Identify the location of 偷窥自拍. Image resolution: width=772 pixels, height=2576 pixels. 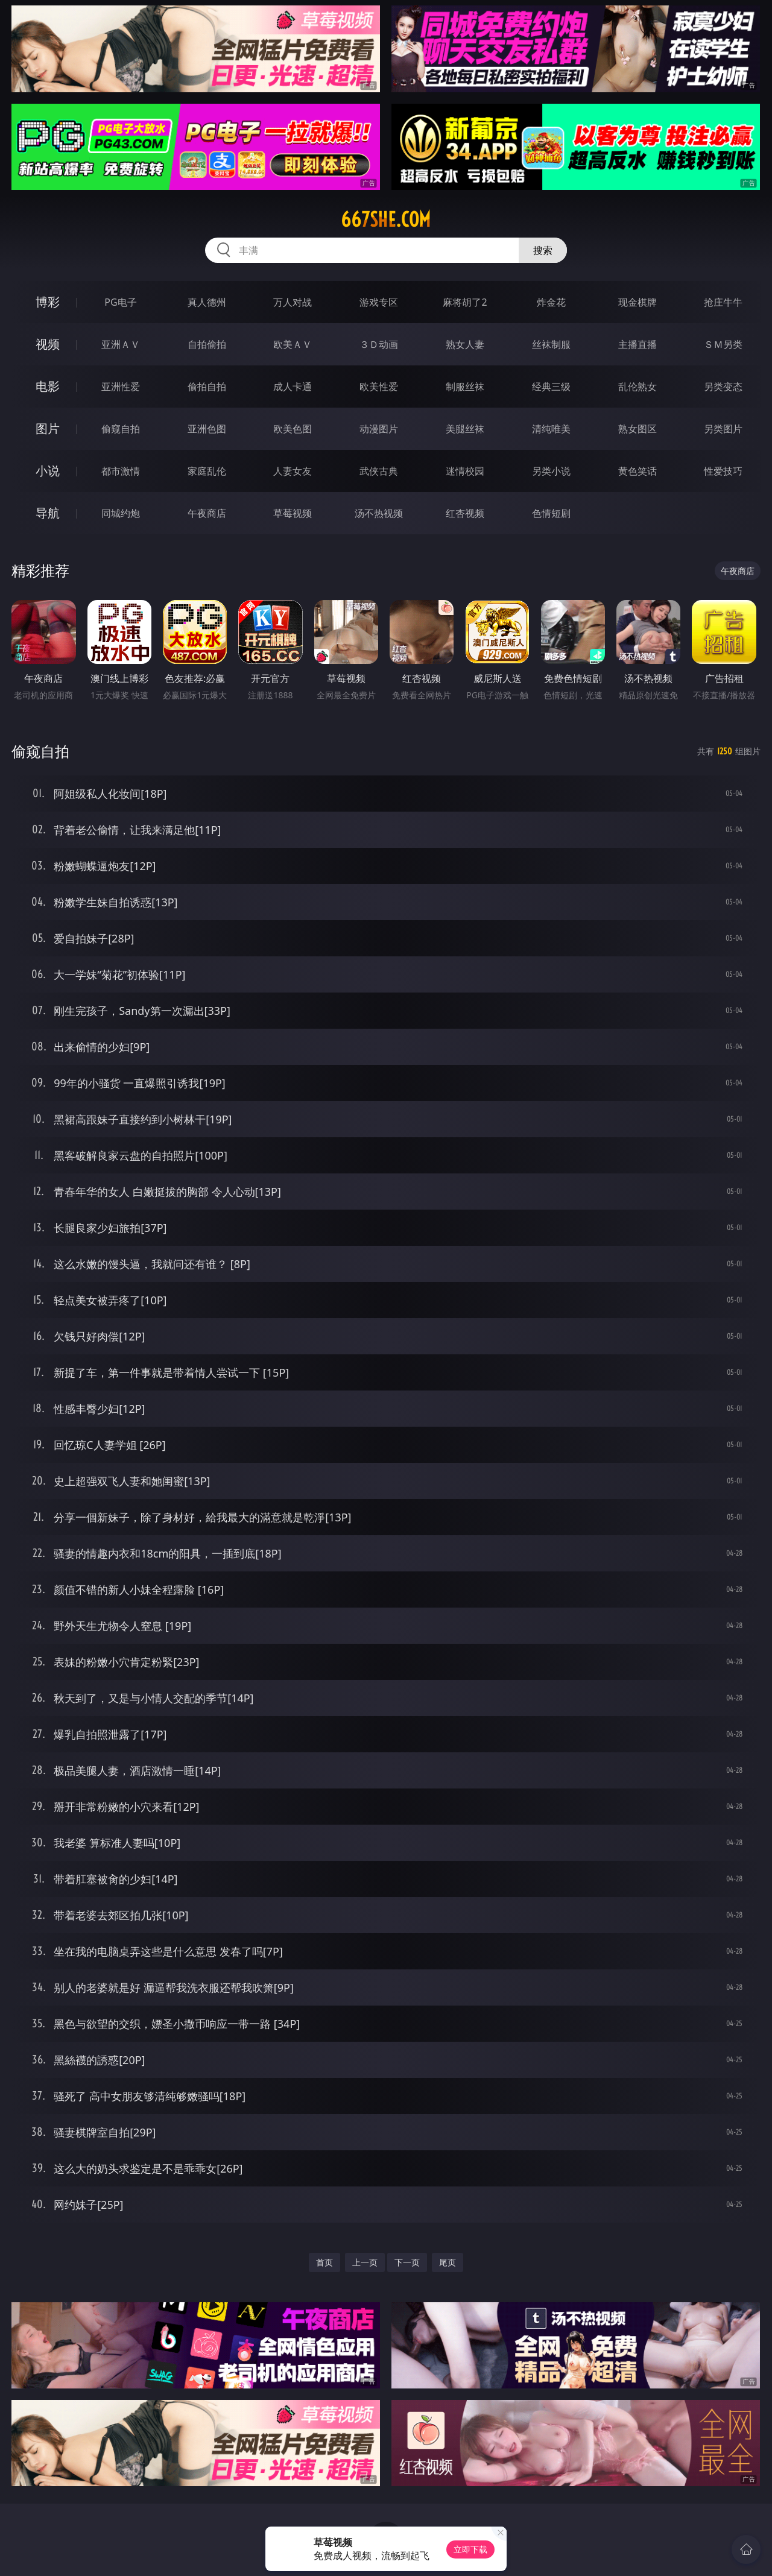
(120, 428).